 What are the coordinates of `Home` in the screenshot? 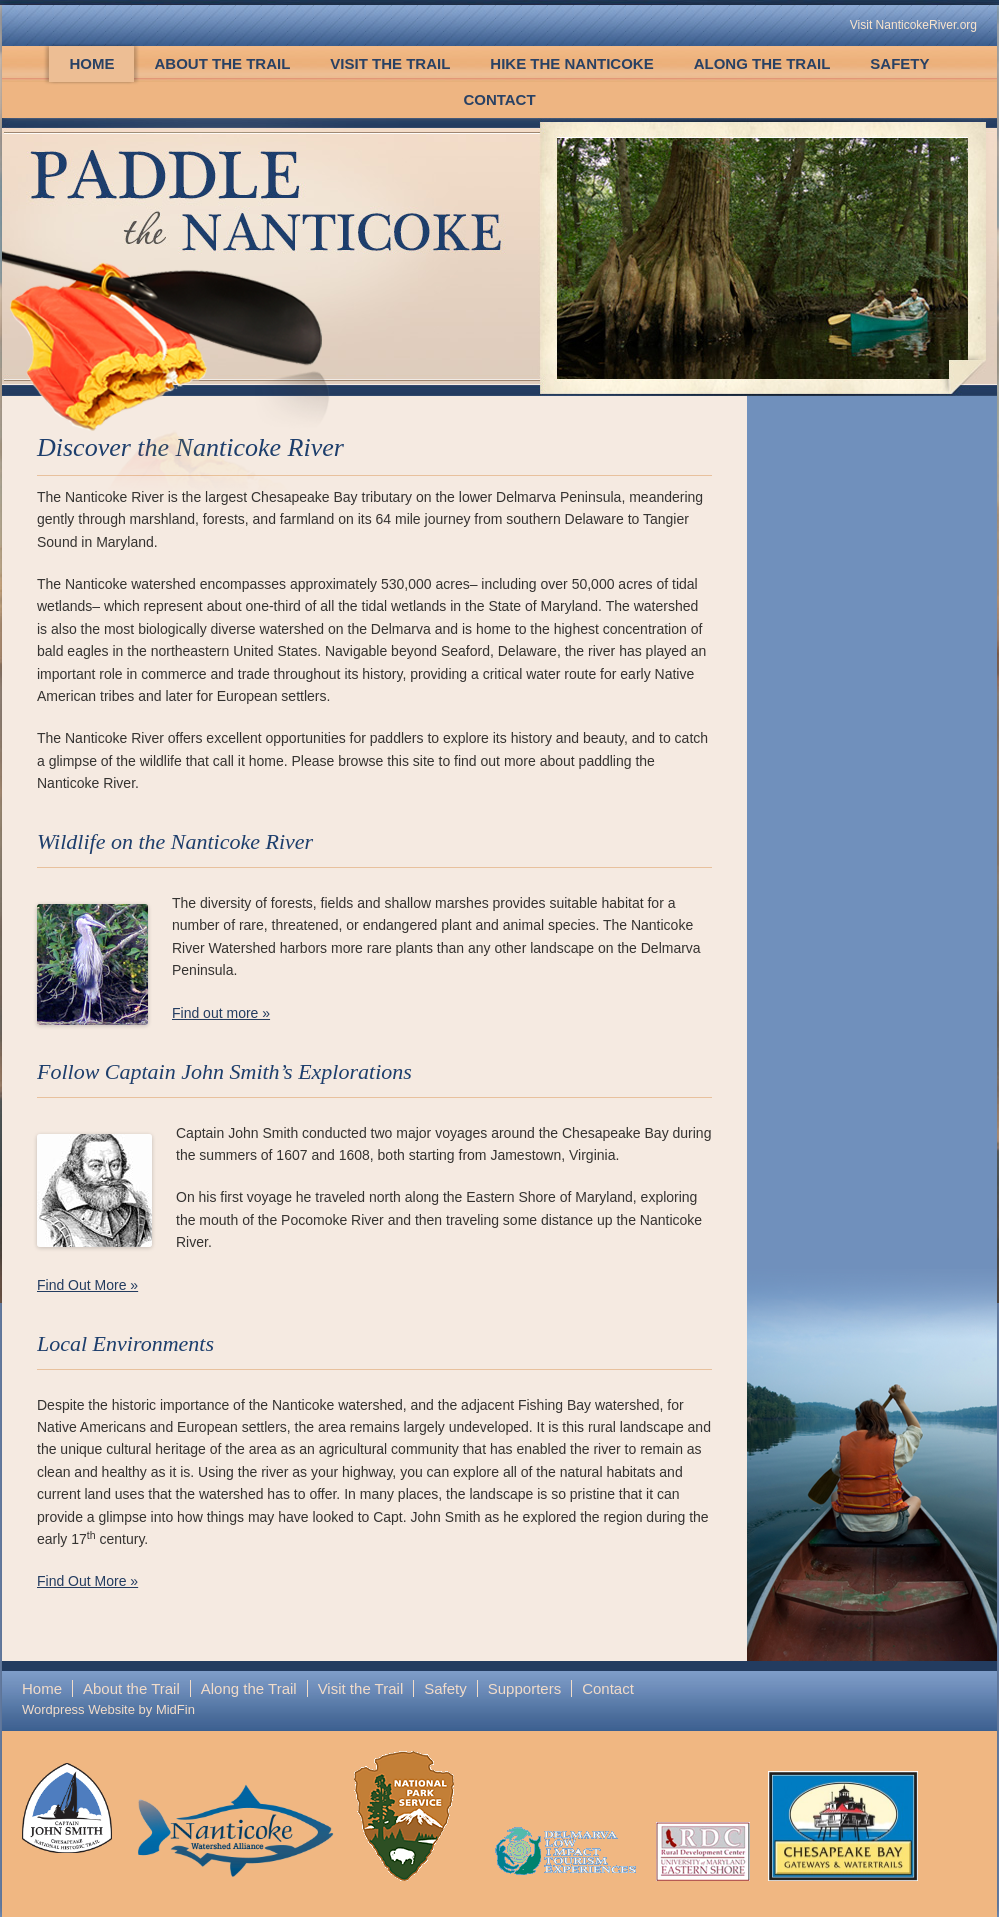 It's located at (91, 63).